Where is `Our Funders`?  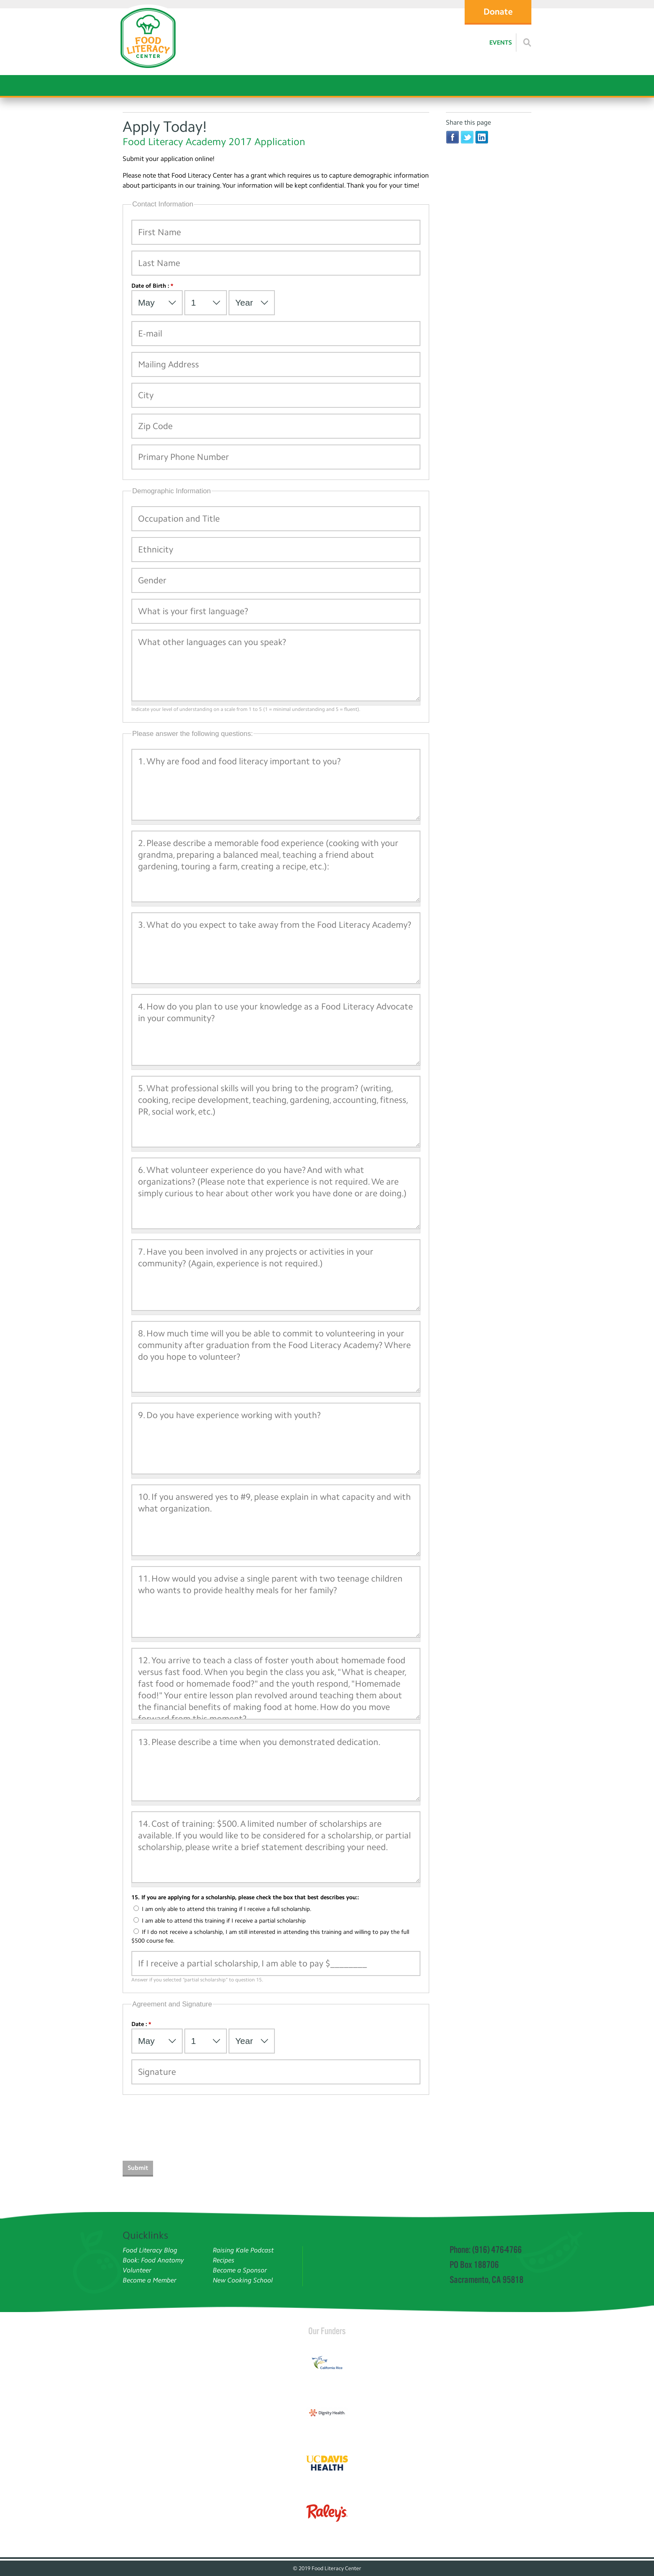
Our Funders is located at coordinates (327, 2331).